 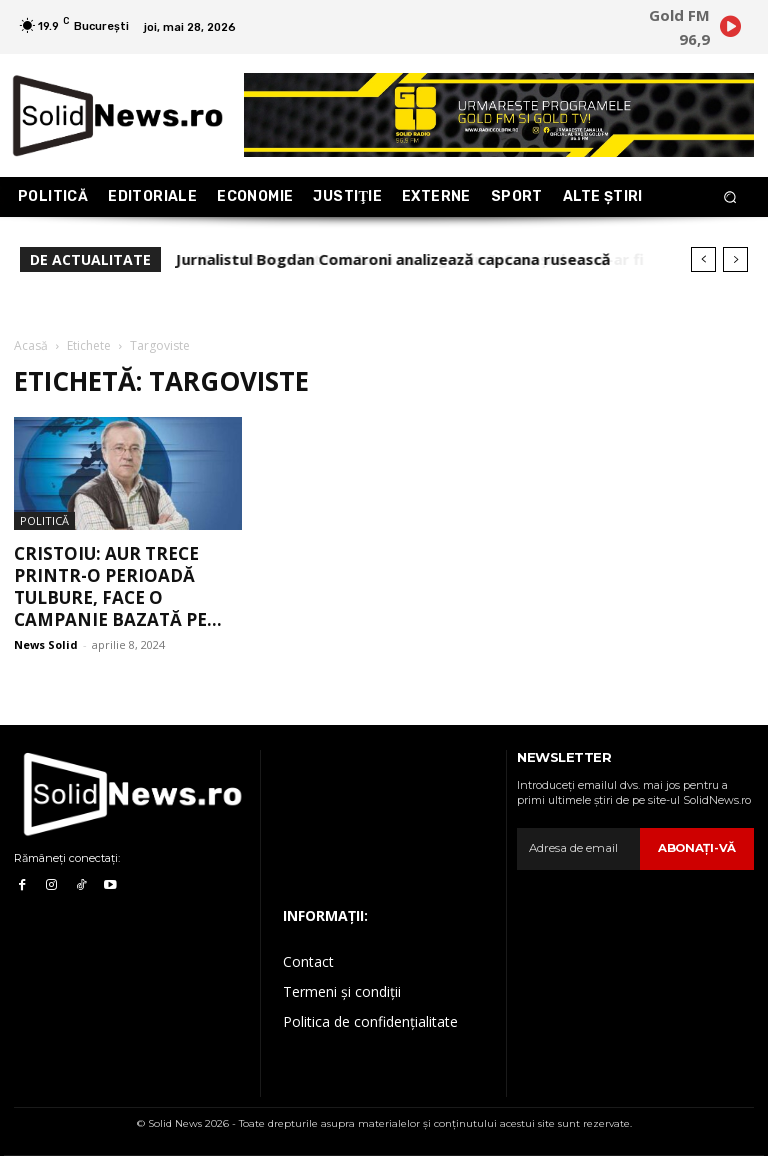 What do you see at coordinates (31, 345) in the screenshot?
I see `Acasă` at bounding box center [31, 345].